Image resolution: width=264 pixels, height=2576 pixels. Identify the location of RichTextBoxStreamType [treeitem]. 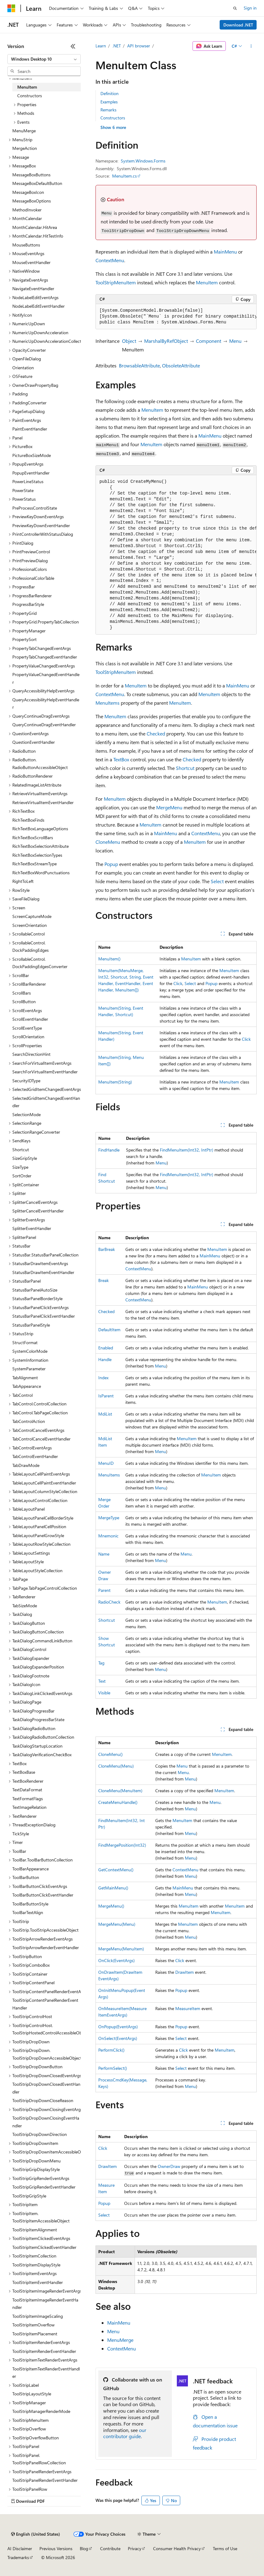
(34, 864).